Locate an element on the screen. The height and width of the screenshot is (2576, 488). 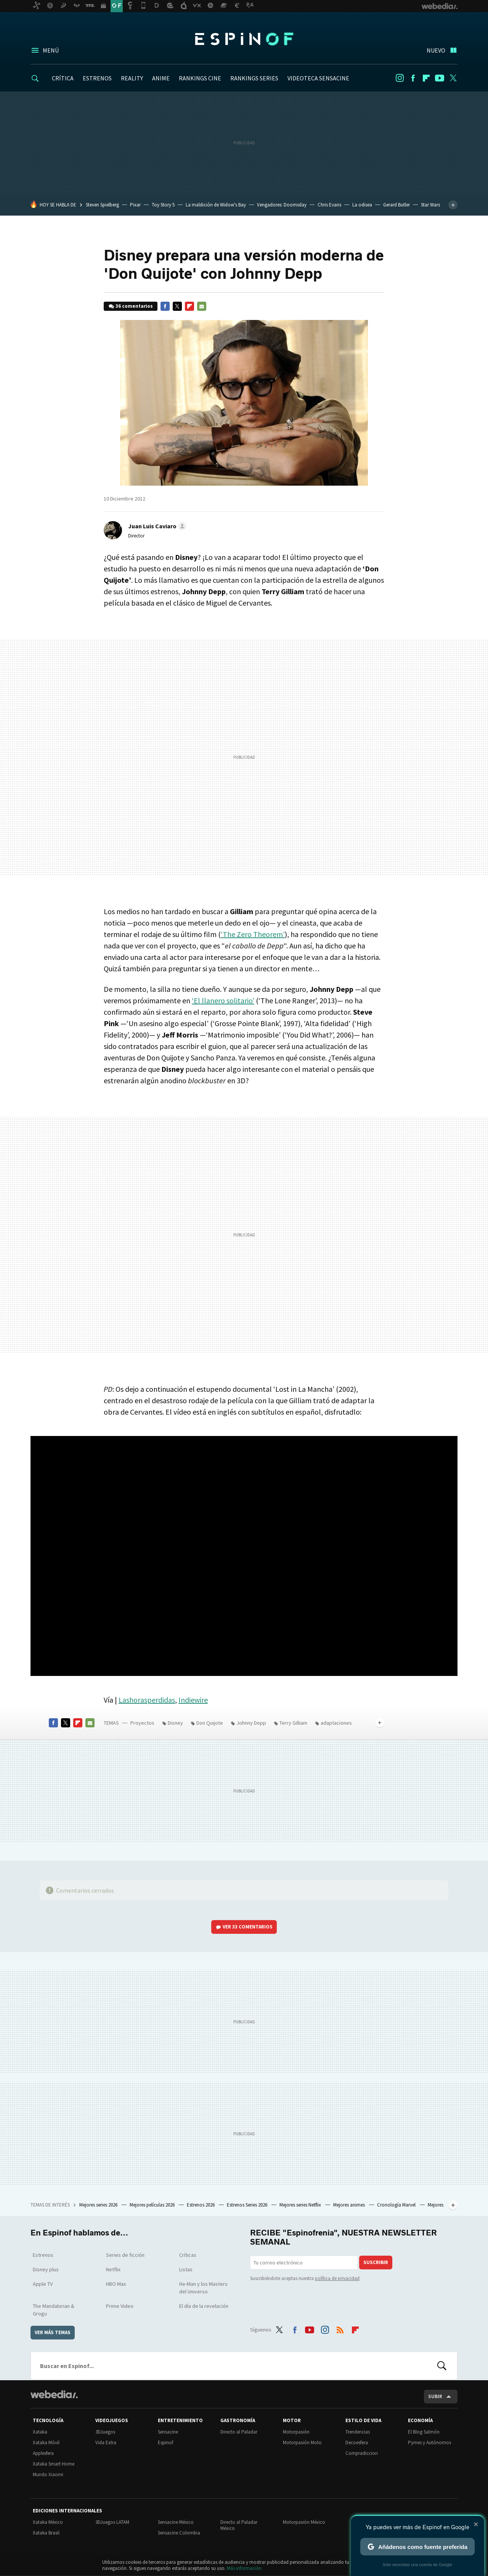
Ver is located at coordinates (248, 1927).